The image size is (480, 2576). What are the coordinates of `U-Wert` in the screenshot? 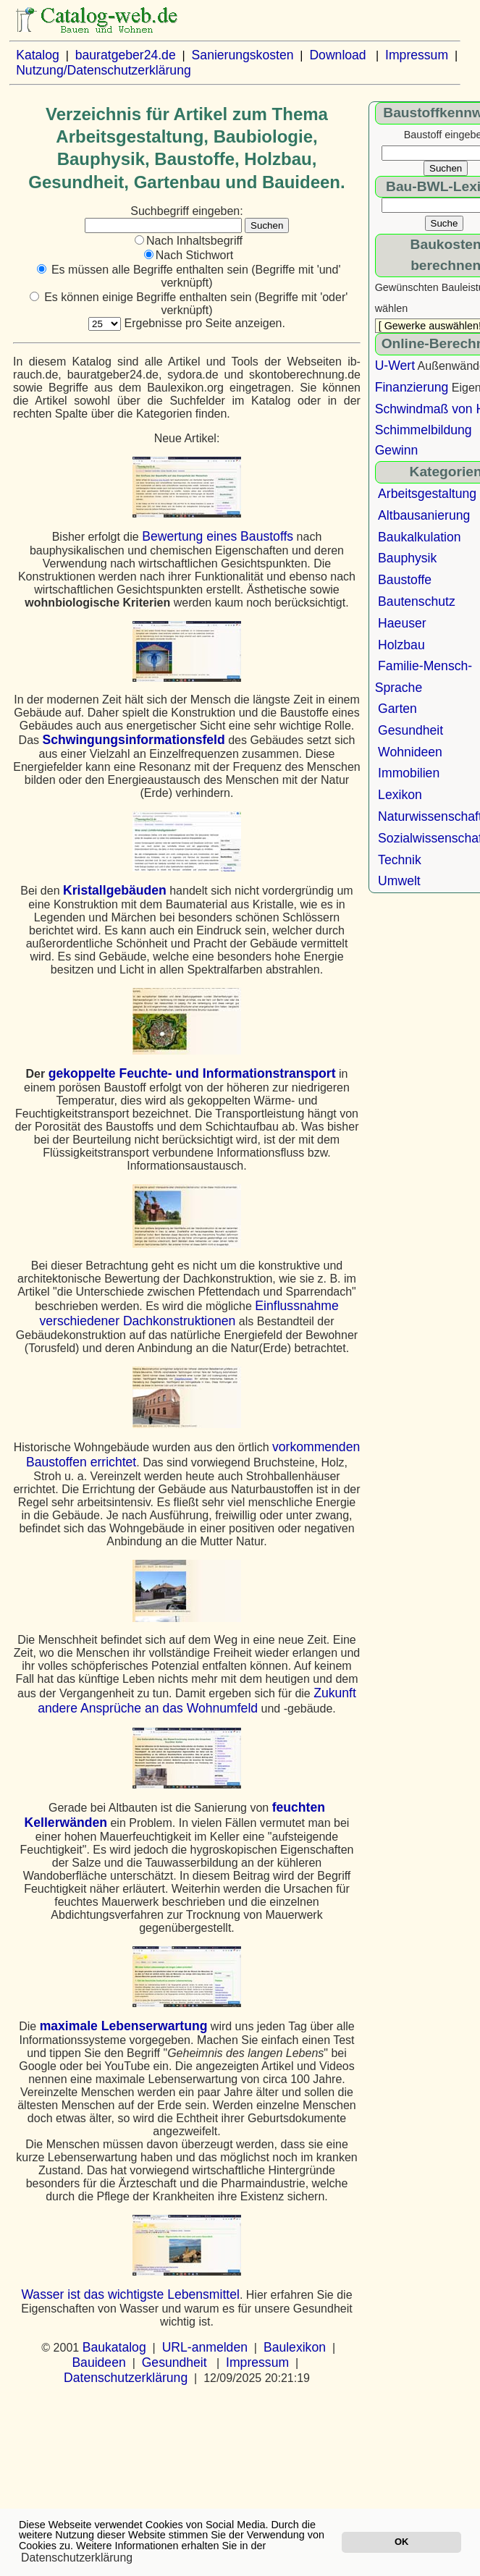 It's located at (395, 365).